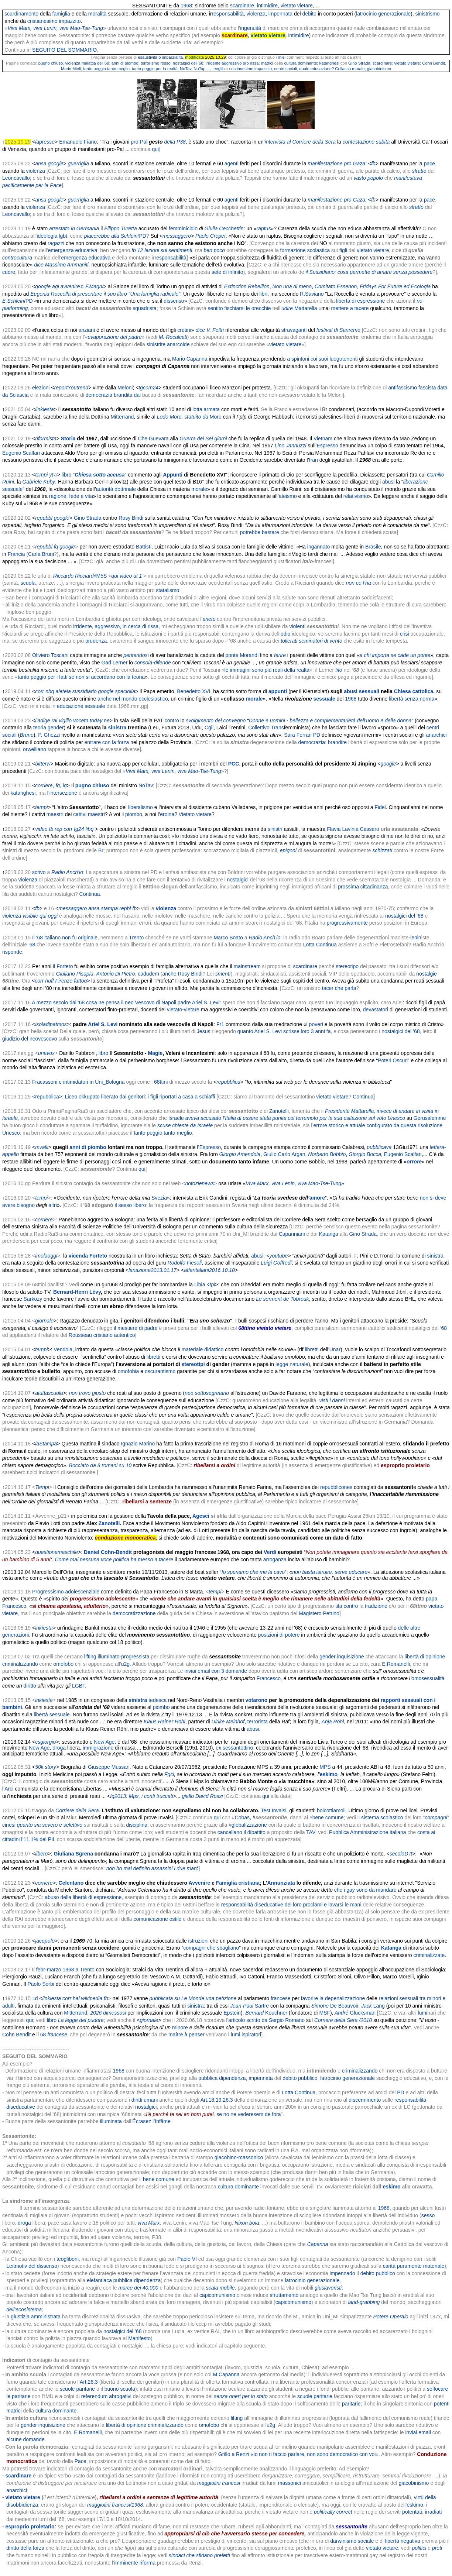  Describe the element at coordinates (385, 272) in the screenshot. I see `cosa permette di amare senza possedere` at that location.